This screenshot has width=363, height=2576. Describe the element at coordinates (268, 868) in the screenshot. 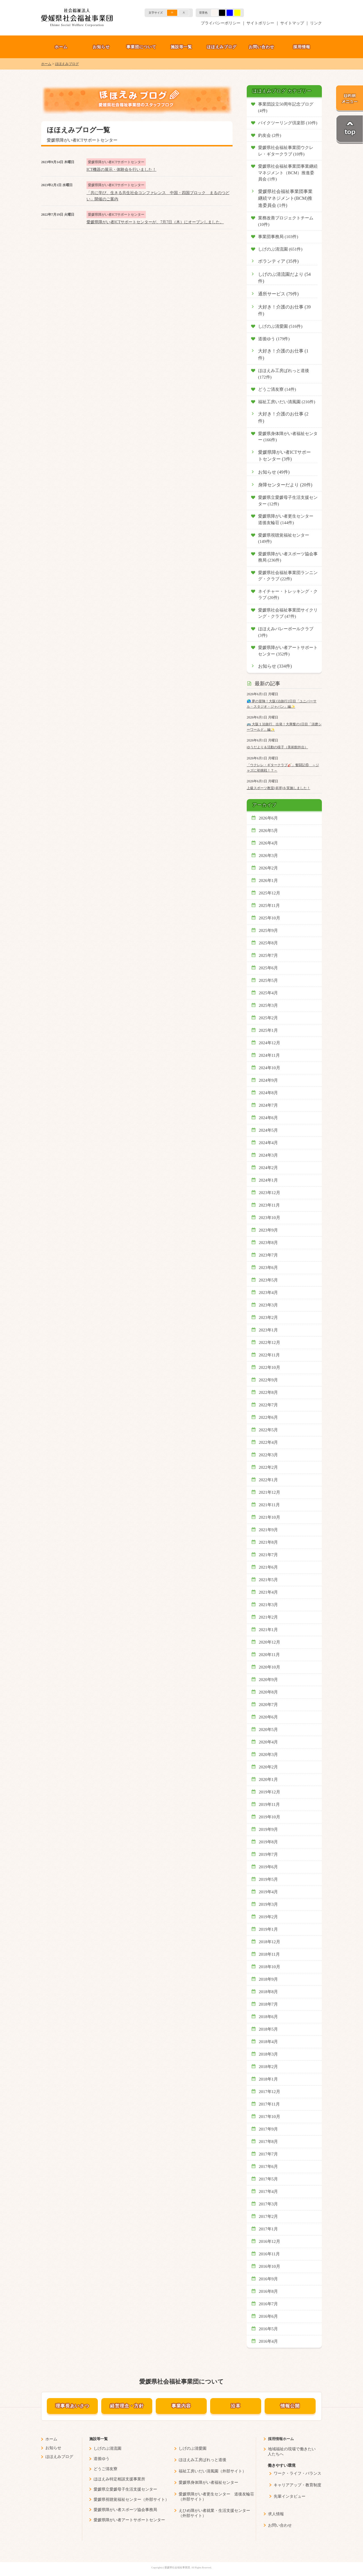

I see `2026年2月` at that location.